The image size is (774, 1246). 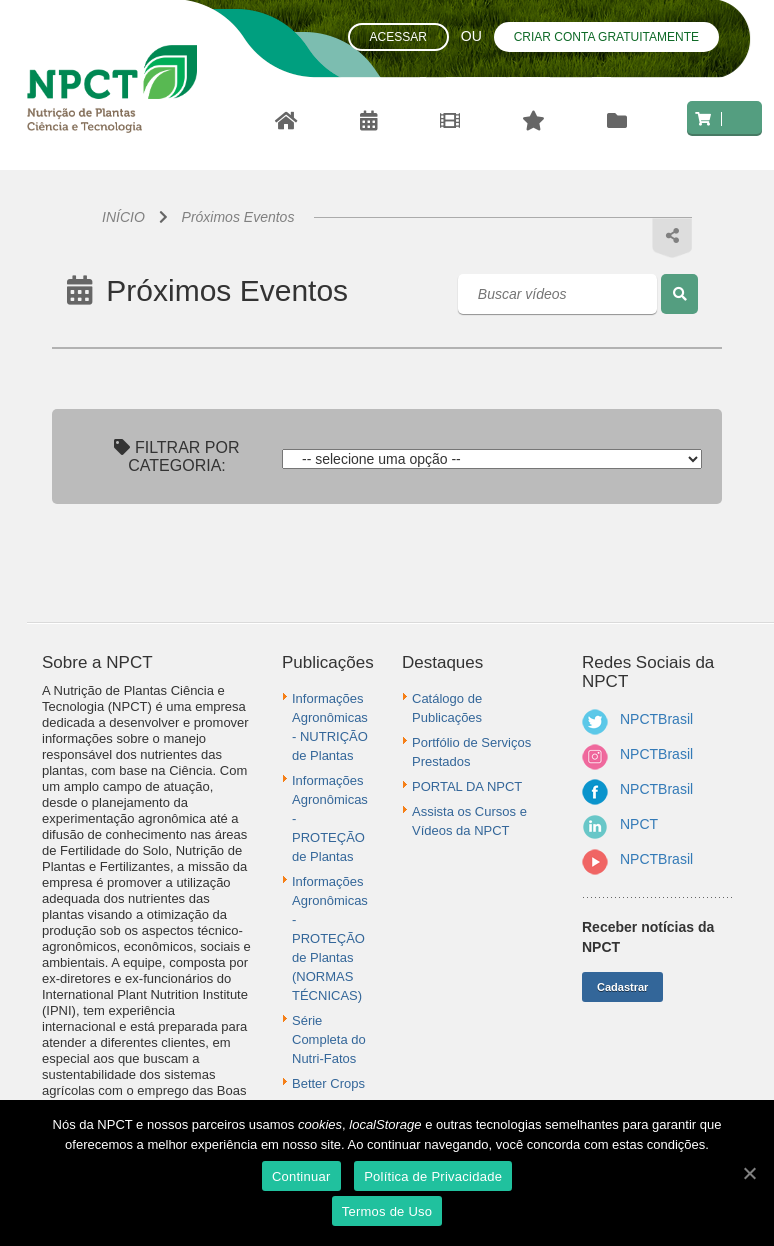 What do you see at coordinates (648, 937) in the screenshot?
I see `Receber notícias da NPCT` at bounding box center [648, 937].